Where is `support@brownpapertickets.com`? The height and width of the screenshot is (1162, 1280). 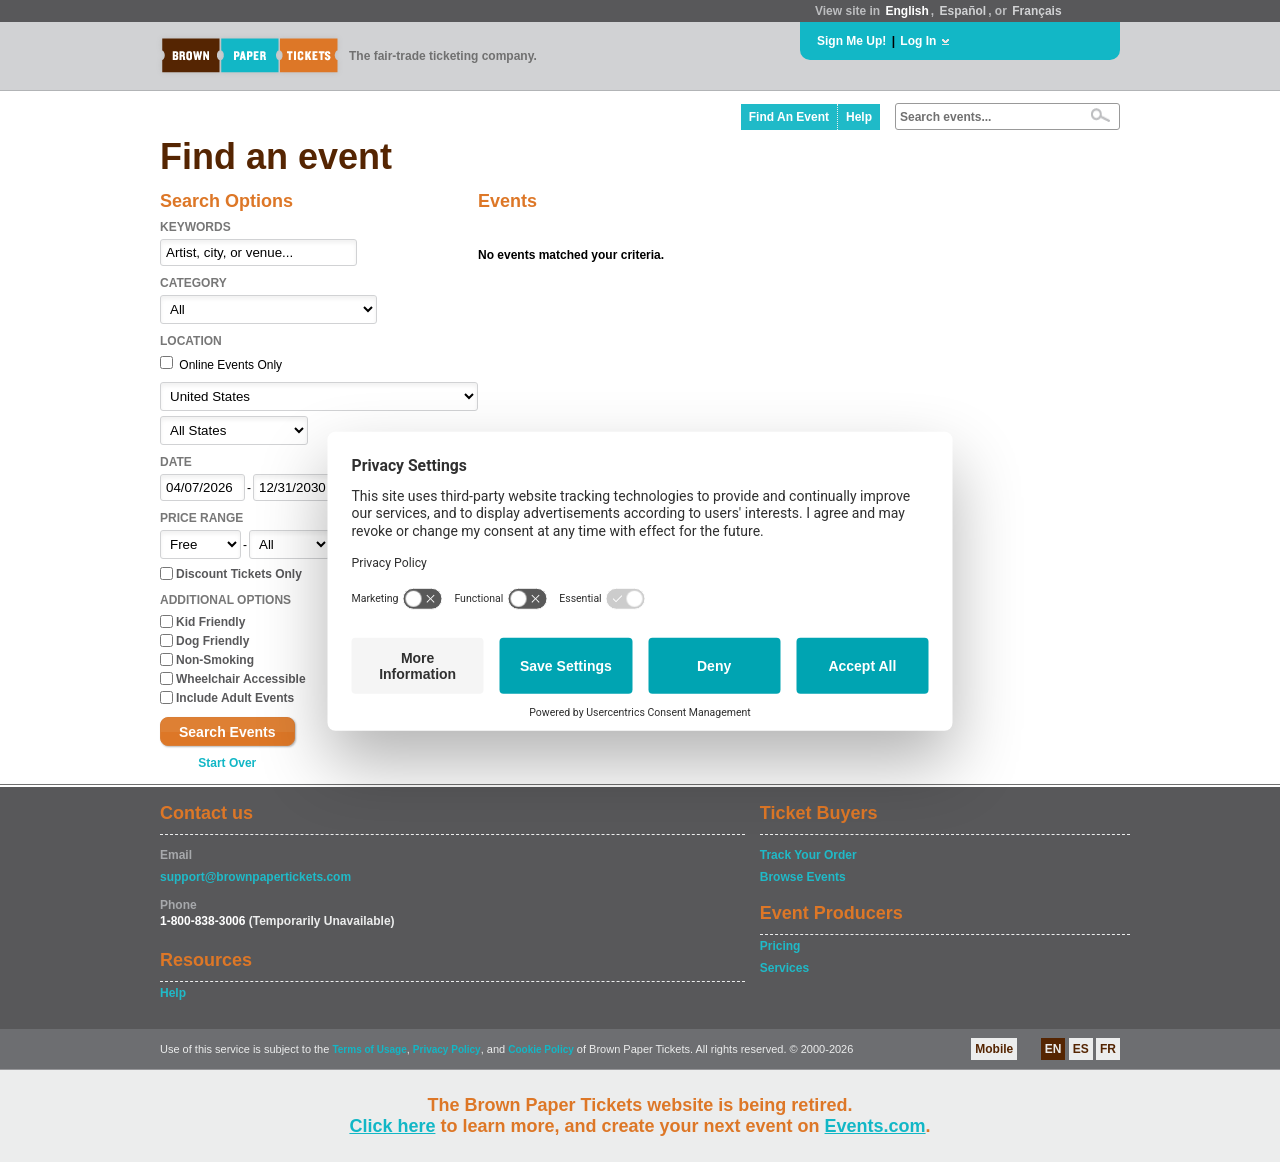 support@brownpapertickets.com is located at coordinates (255, 877).